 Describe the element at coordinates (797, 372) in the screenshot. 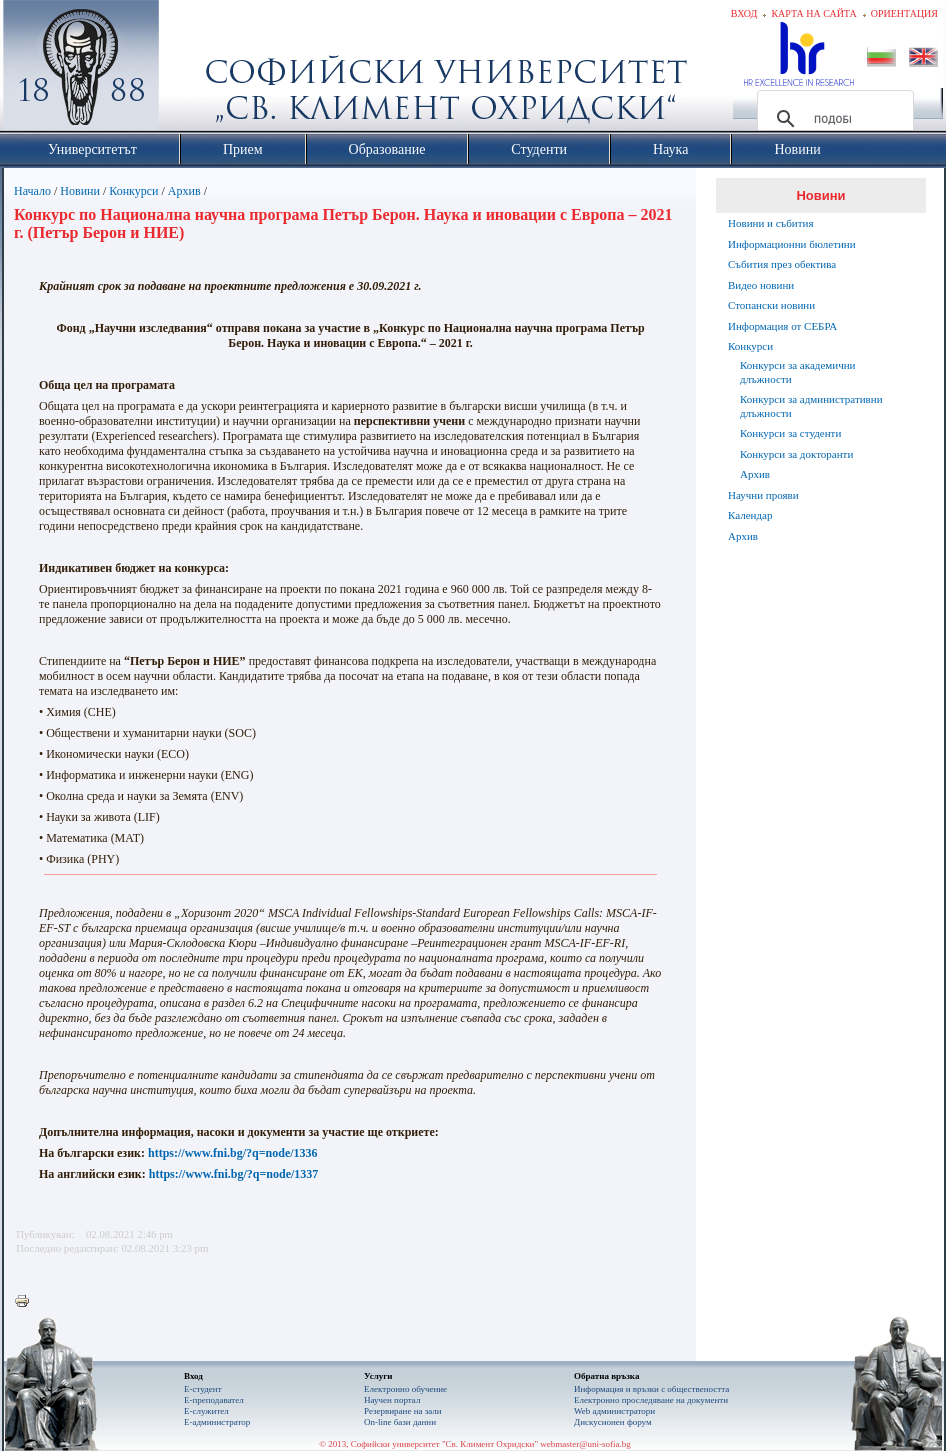

I see `Конкурси за академични длъжности` at that location.